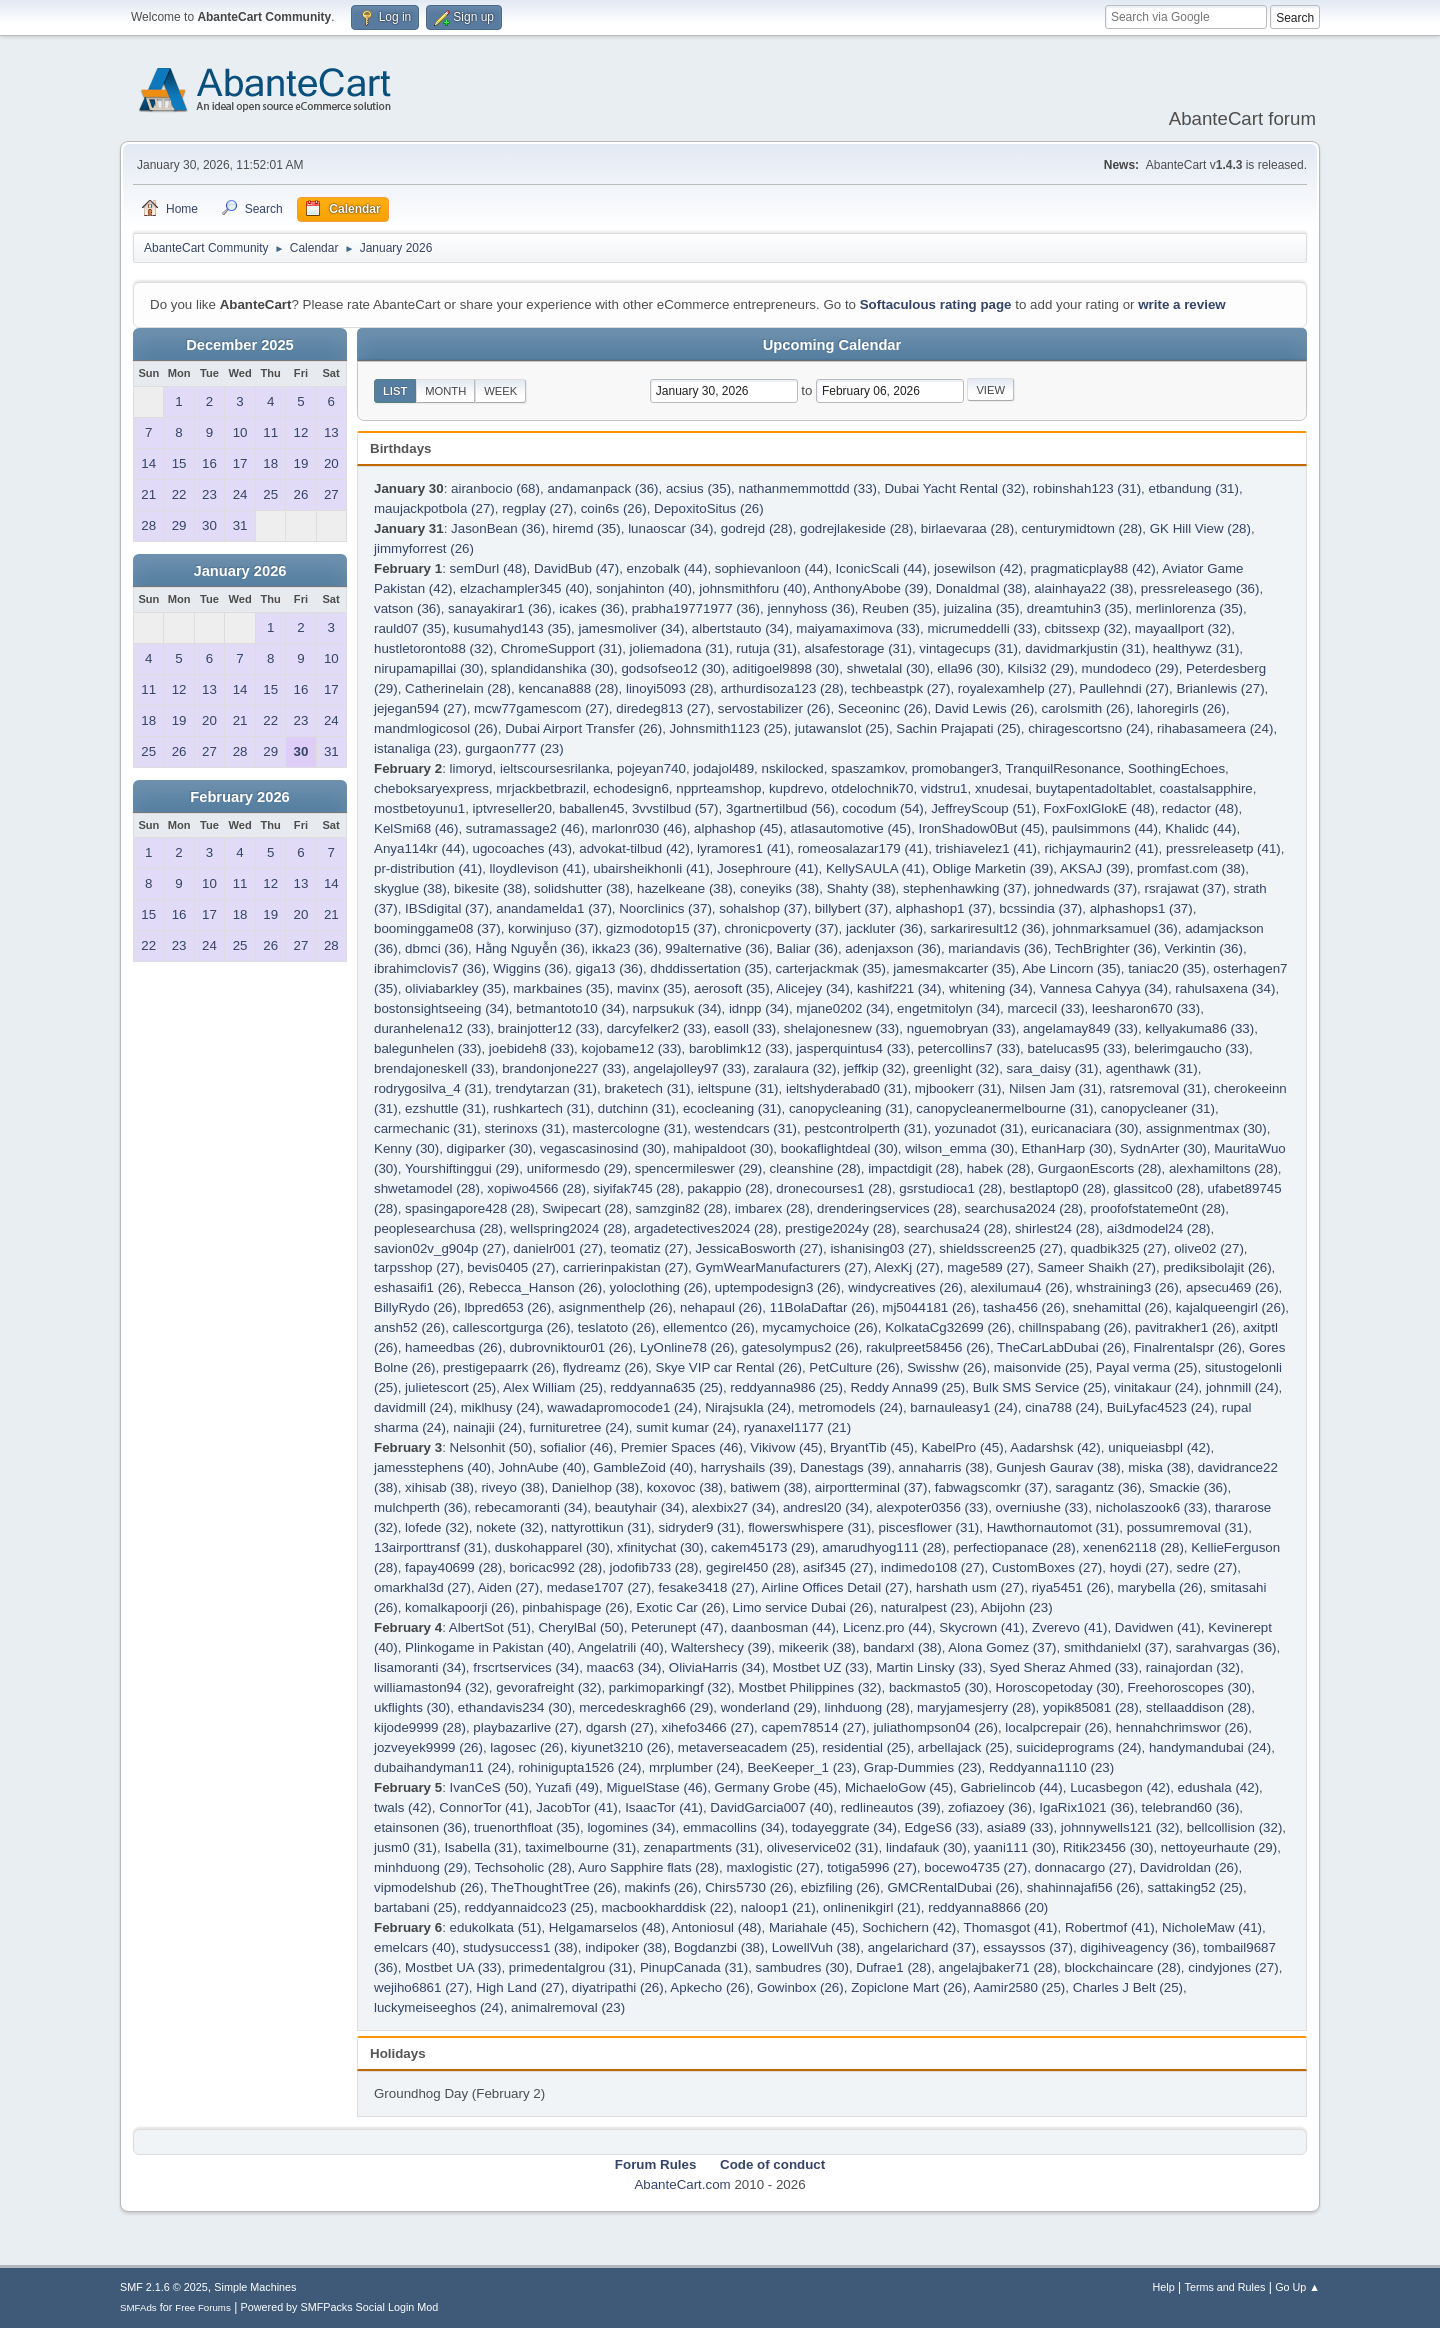  I want to click on jodajol489, so click(723, 768).